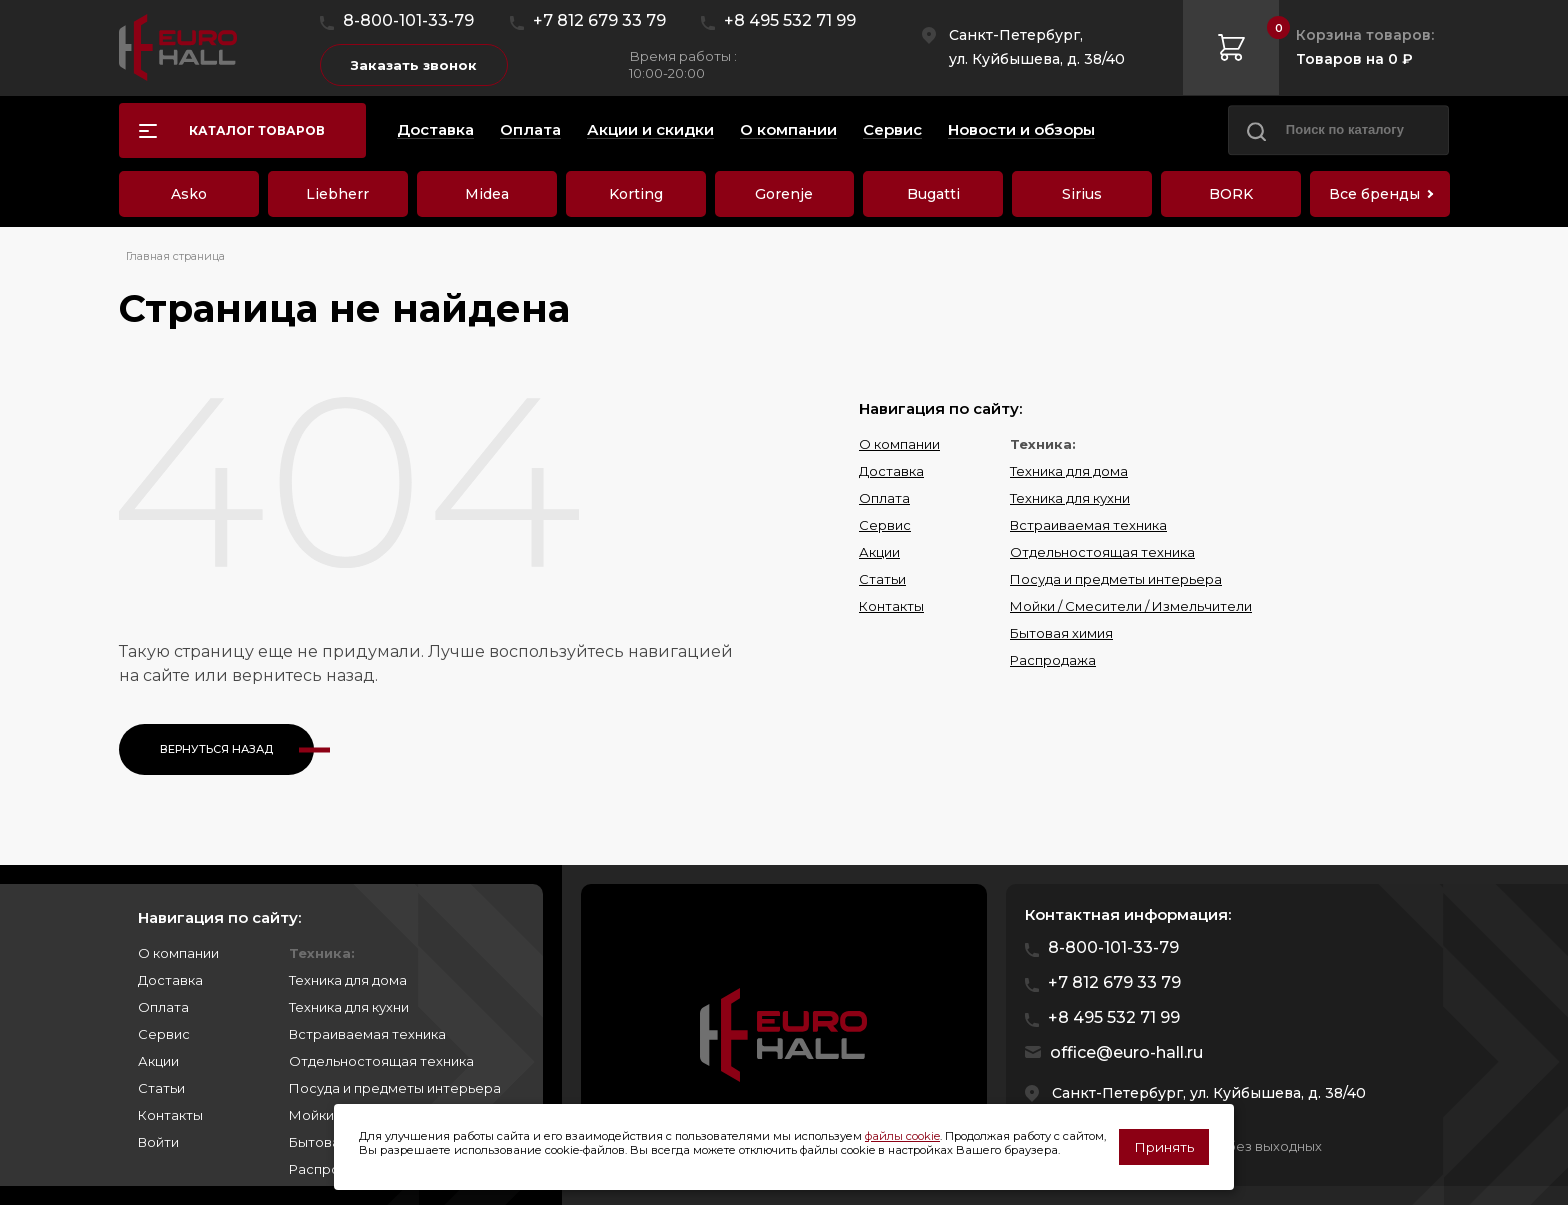 The height and width of the screenshot is (1205, 1568). I want to click on office@euro-hall.ru, so click(1126, 1052).